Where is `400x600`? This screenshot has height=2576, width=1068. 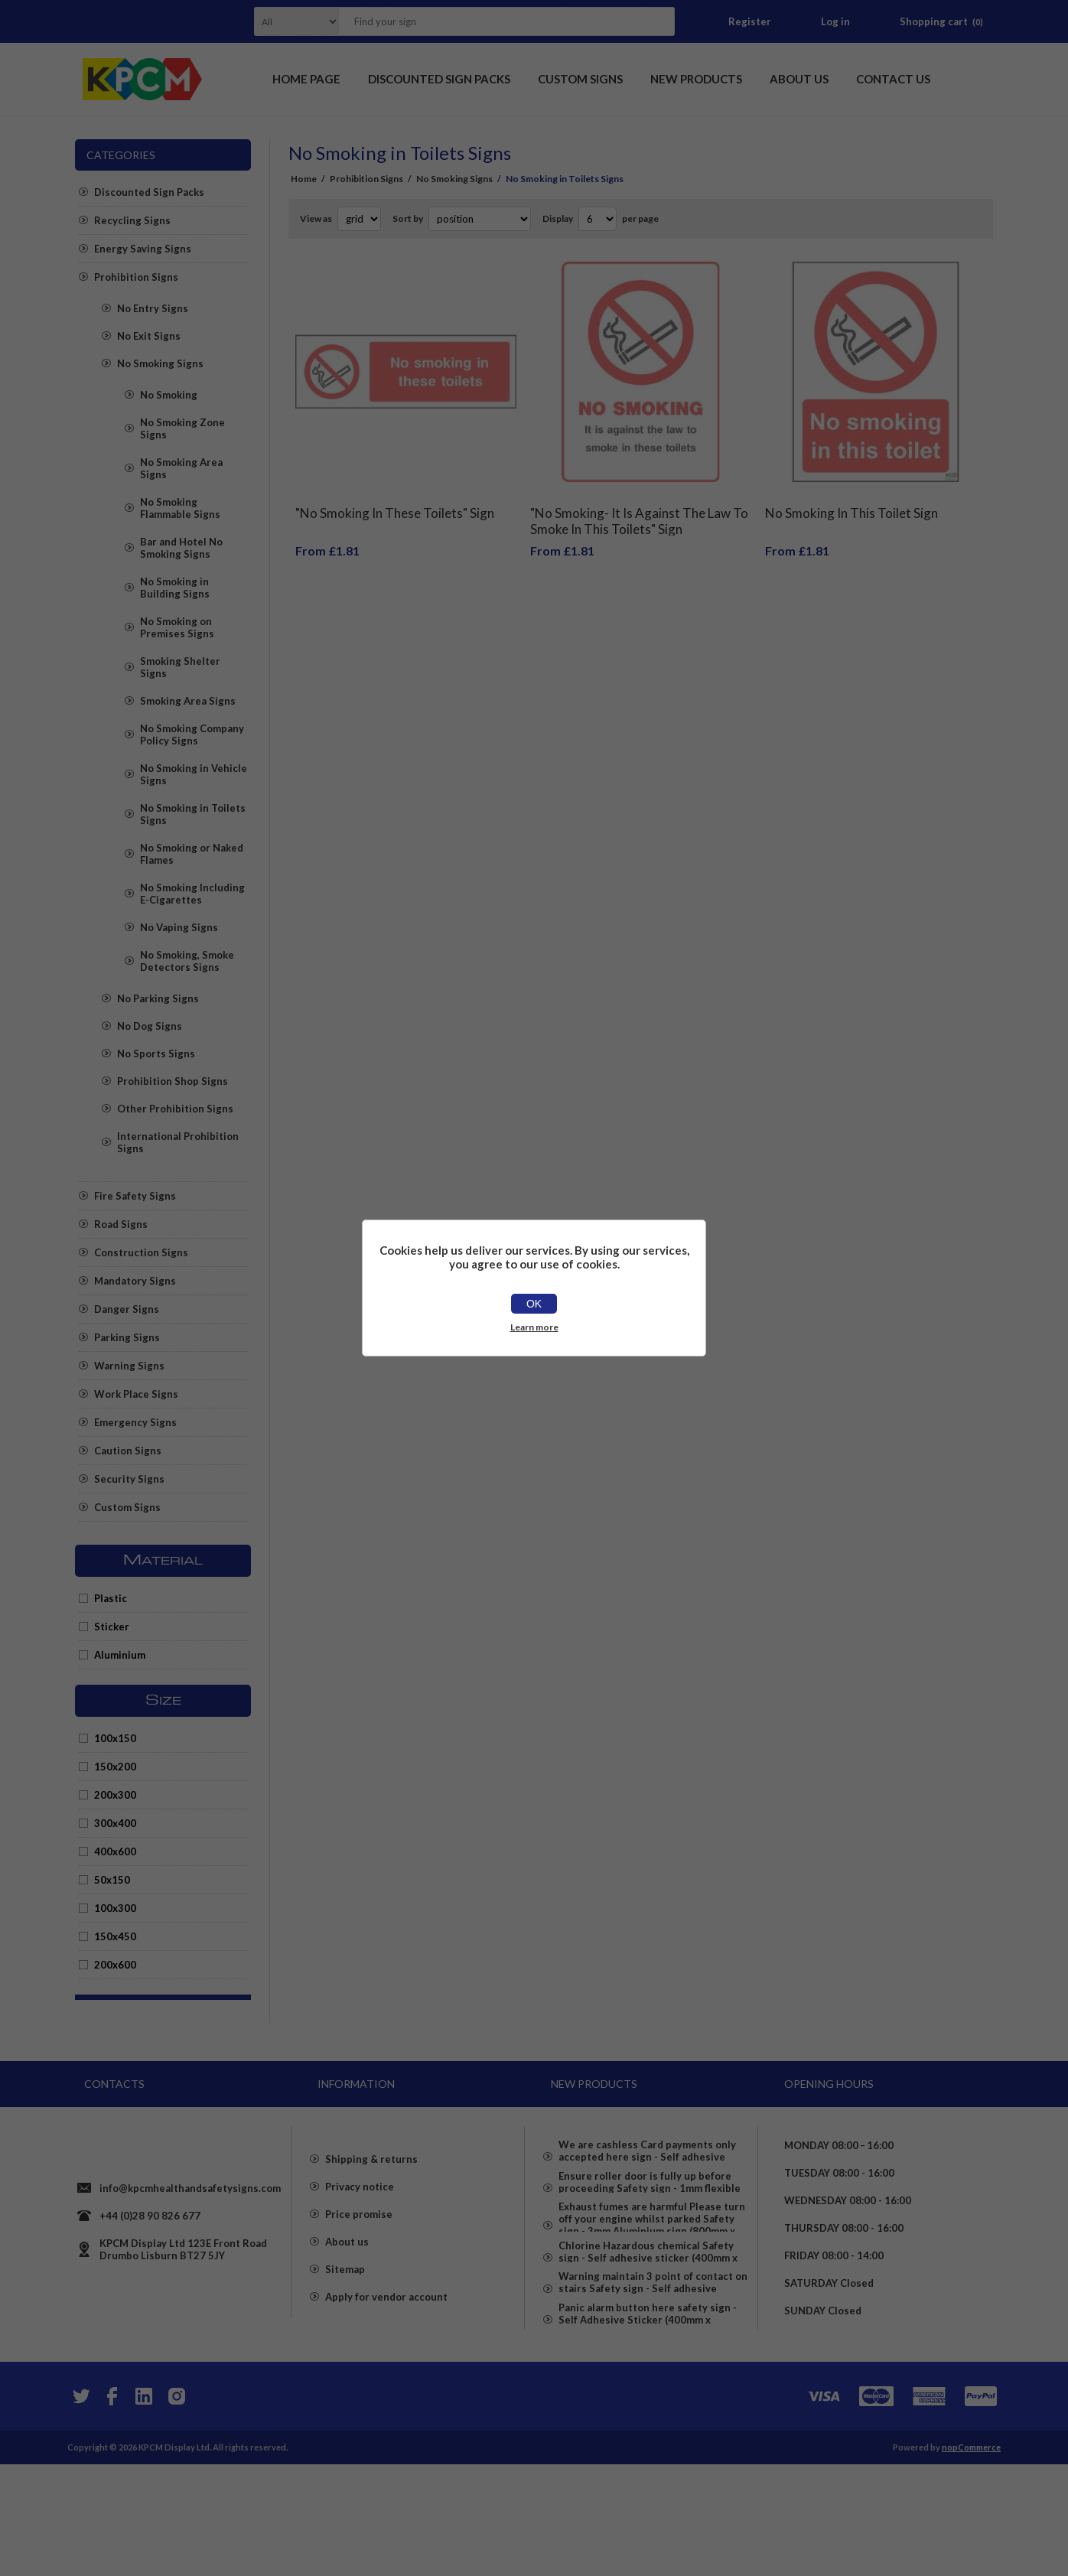
400x600 is located at coordinates (115, 1851).